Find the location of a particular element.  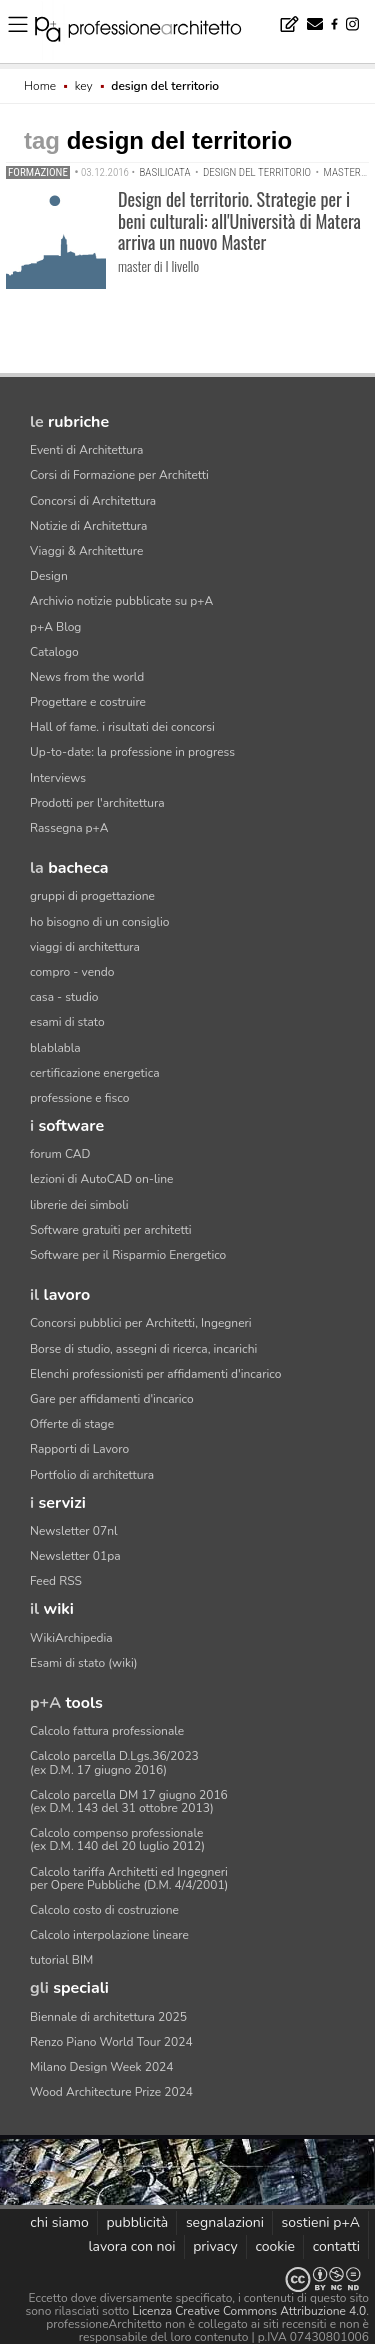

segnalazioni is located at coordinates (225, 2222).